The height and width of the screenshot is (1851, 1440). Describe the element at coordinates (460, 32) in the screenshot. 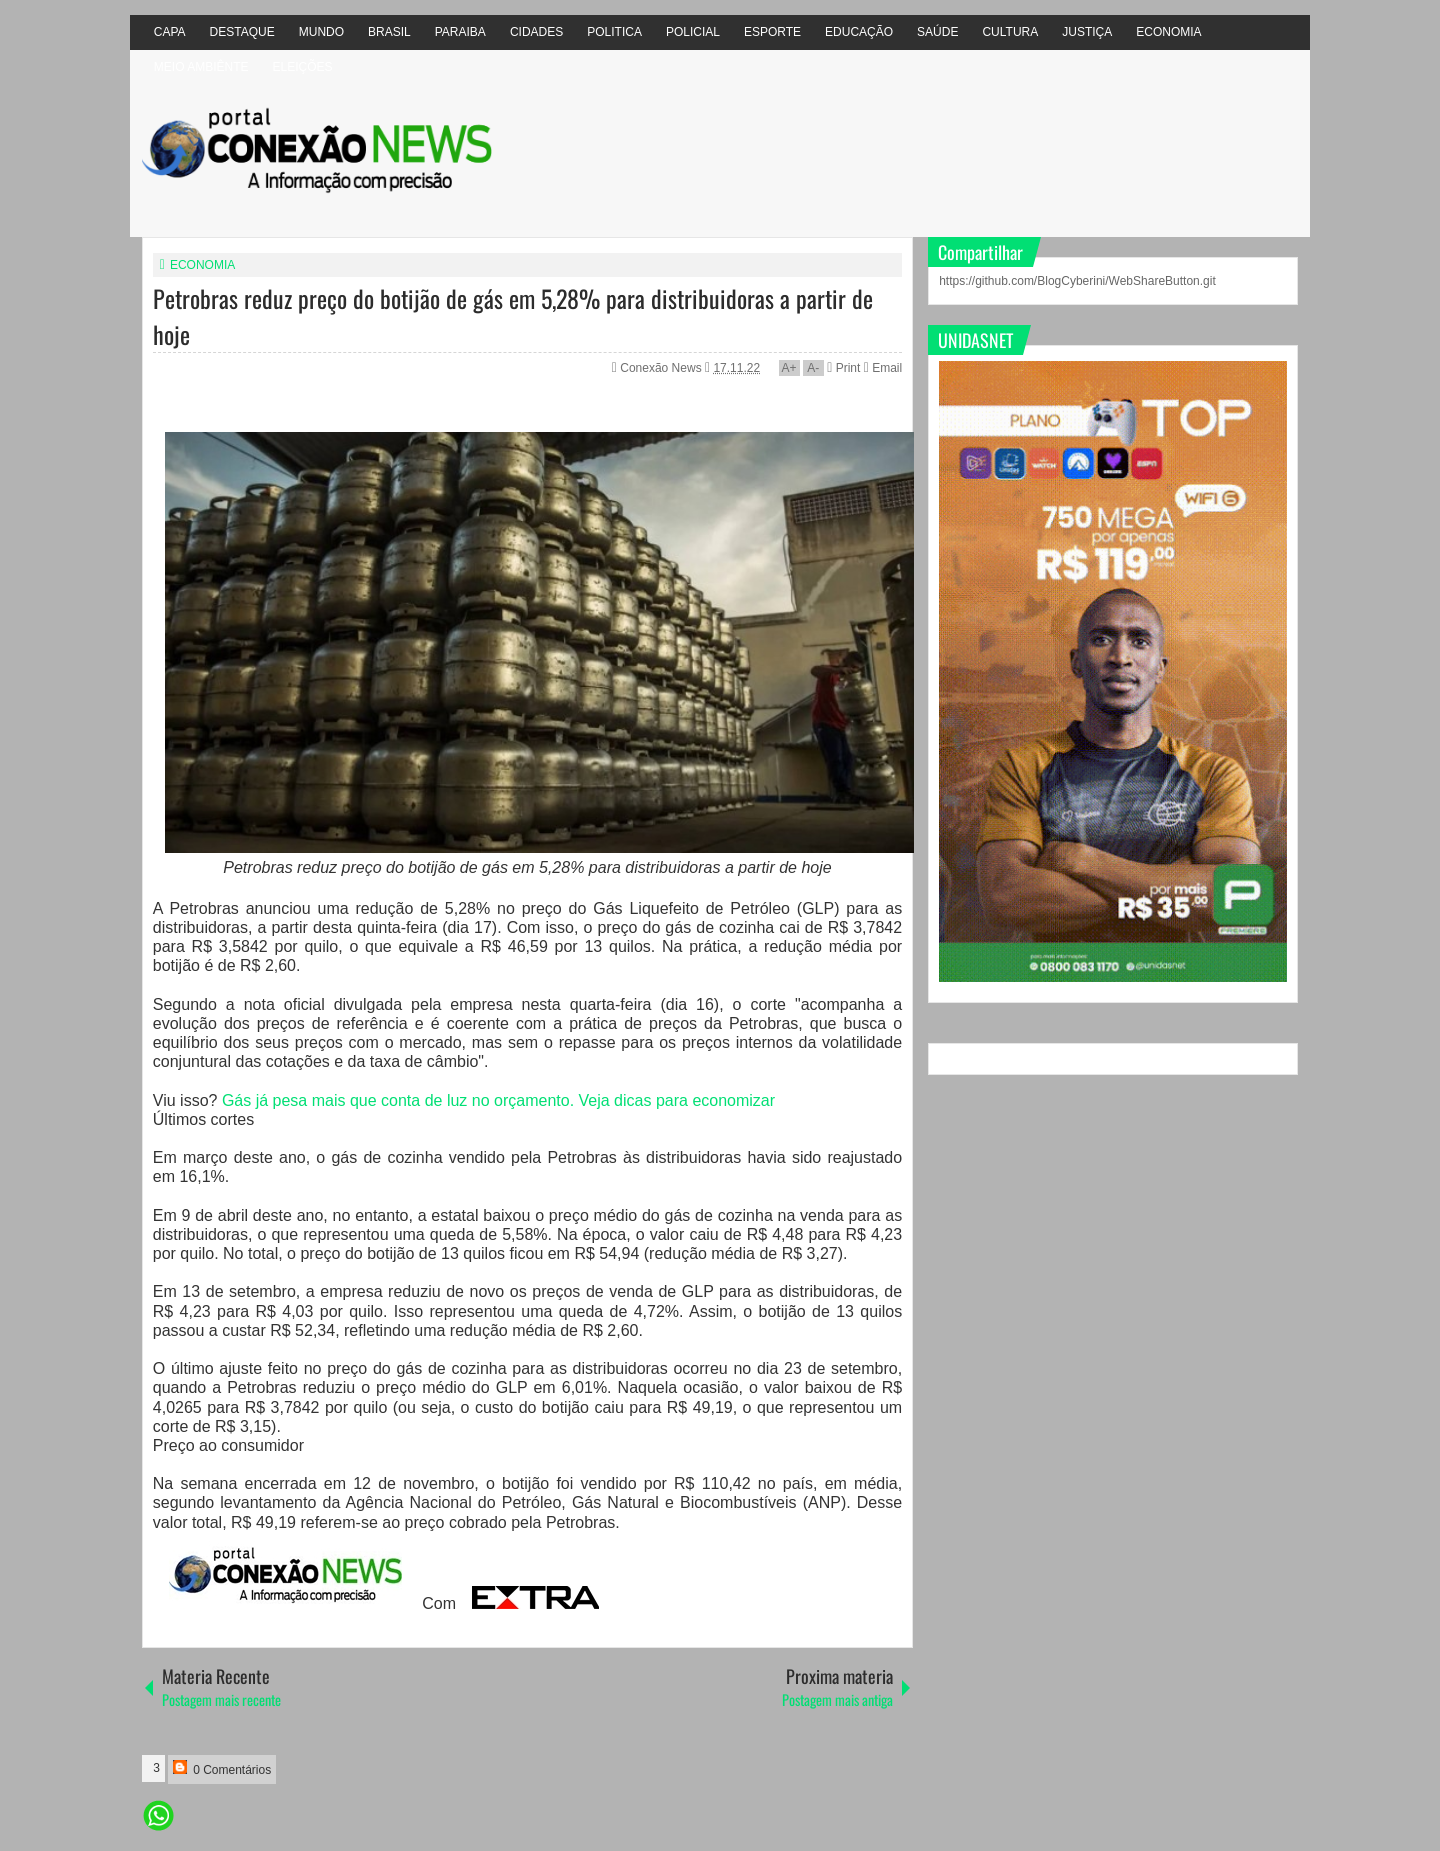

I see `PARAIBA` at that location.